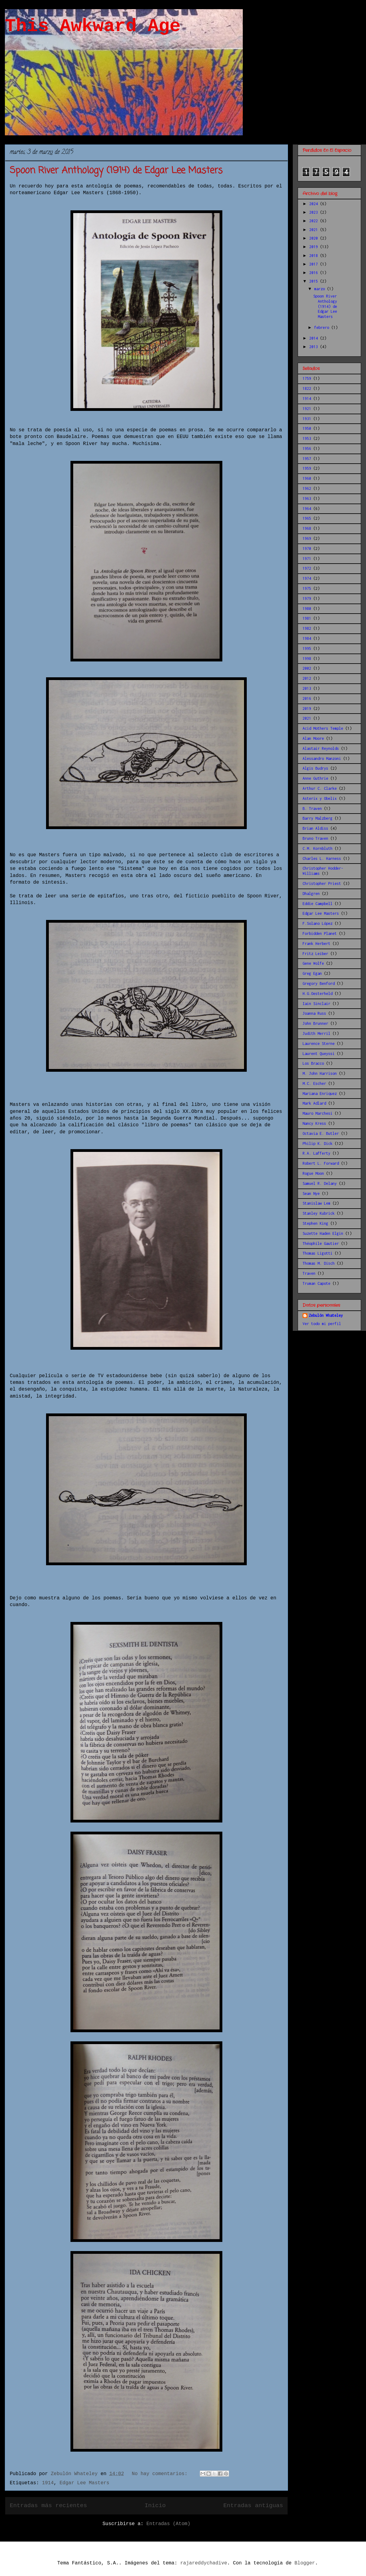 This screenshot has width=366, height=2576. Describe the element at coordinates (317, 993) in the screenshot. I see `H.G.Oesterheld` at that location.